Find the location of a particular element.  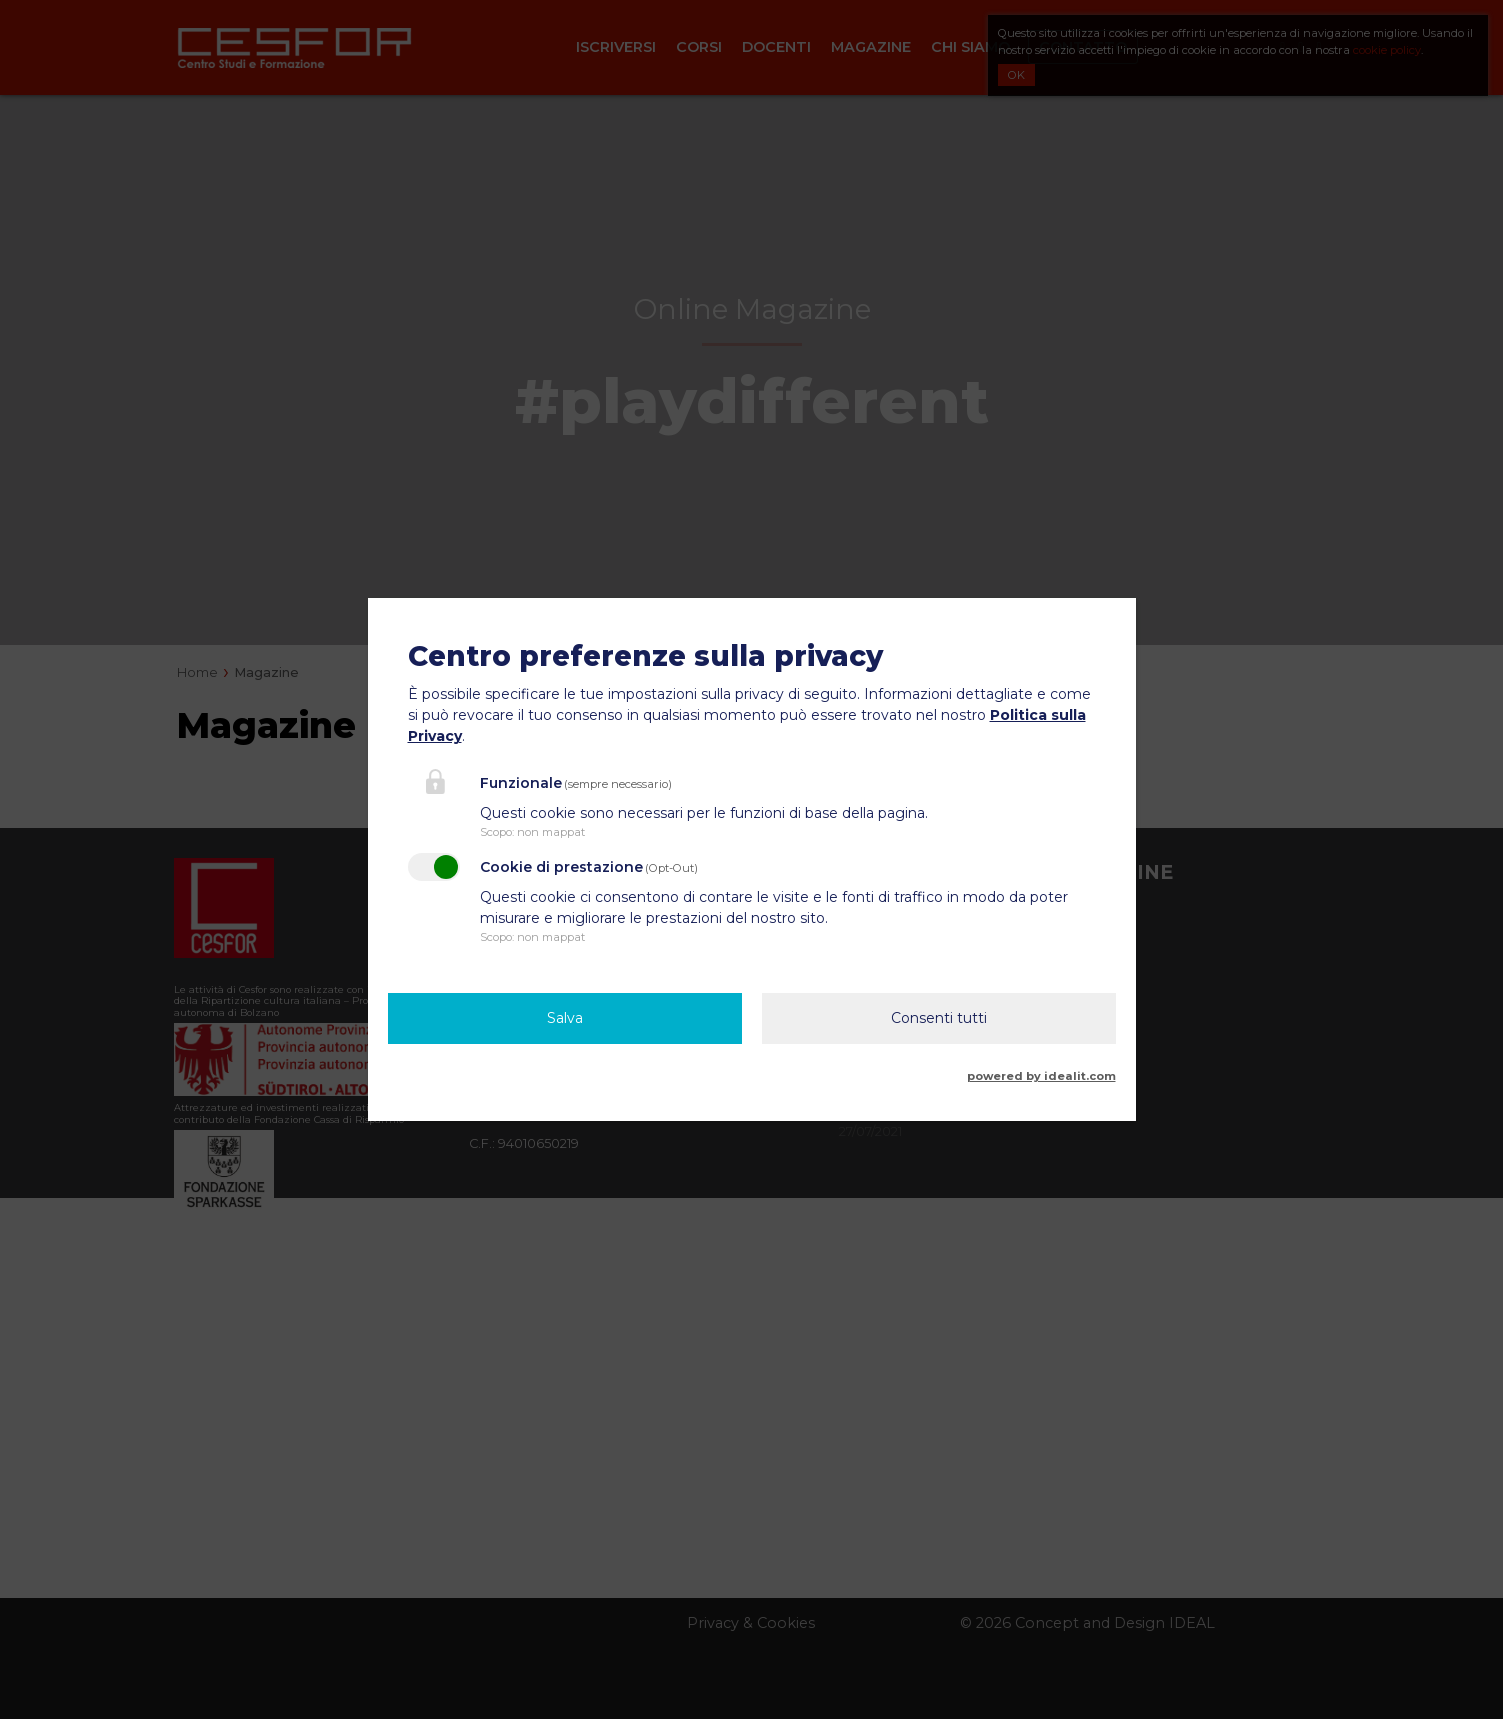

Salva is located at coordinates (565, 1018).